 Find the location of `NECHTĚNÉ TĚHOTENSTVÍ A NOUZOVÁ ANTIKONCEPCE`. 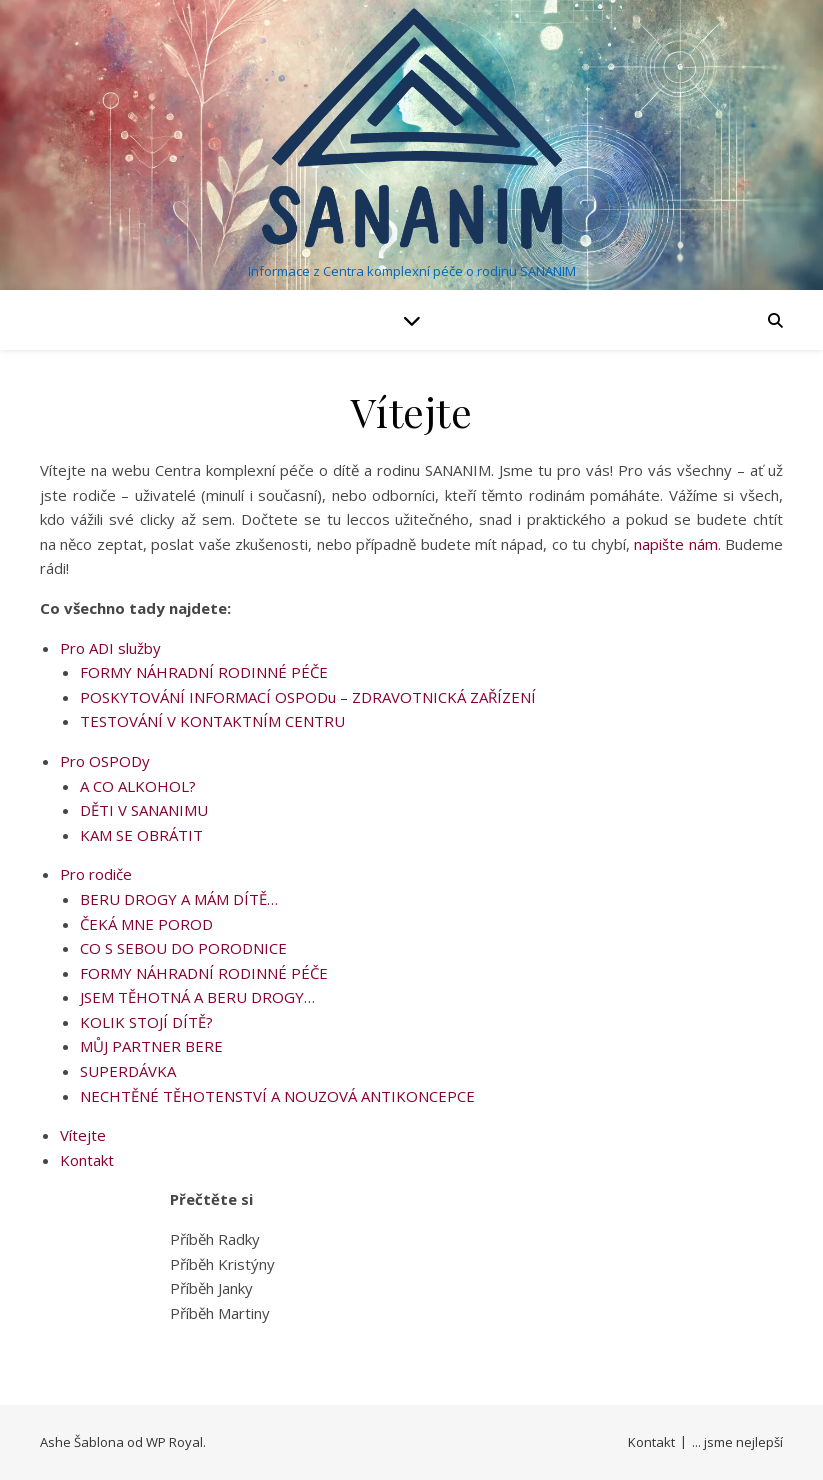

NECHTĚNÉ TĚHOTENSTVÍ A NOUZOVÁ ANTIKONCEPCE is located at coordinates (277, 1096).